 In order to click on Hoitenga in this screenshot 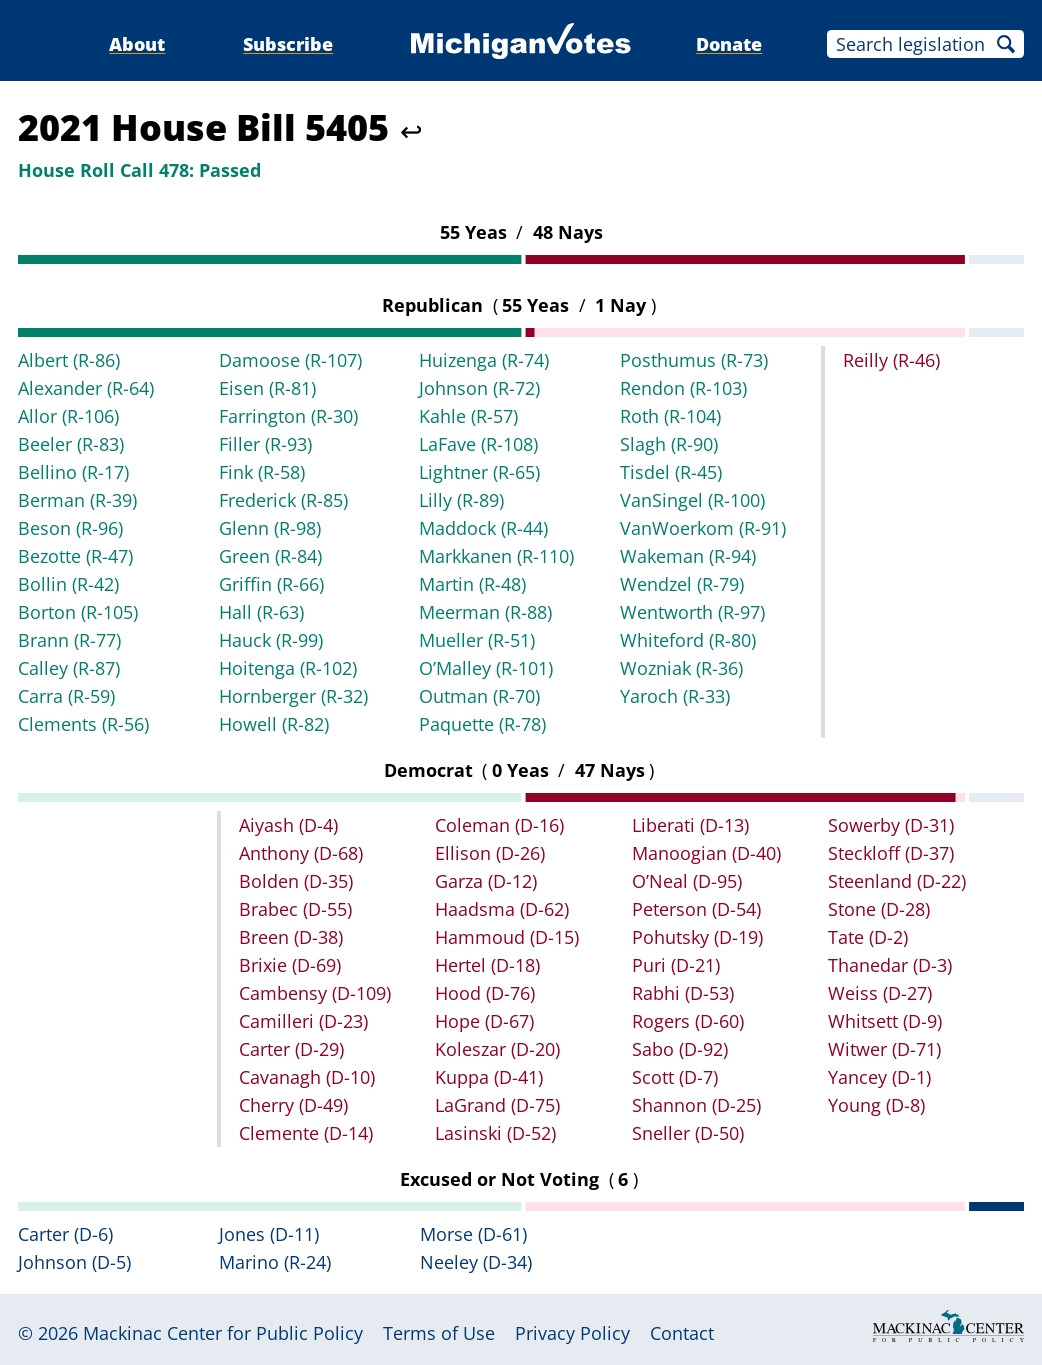, I will do `click(288, 668)`.